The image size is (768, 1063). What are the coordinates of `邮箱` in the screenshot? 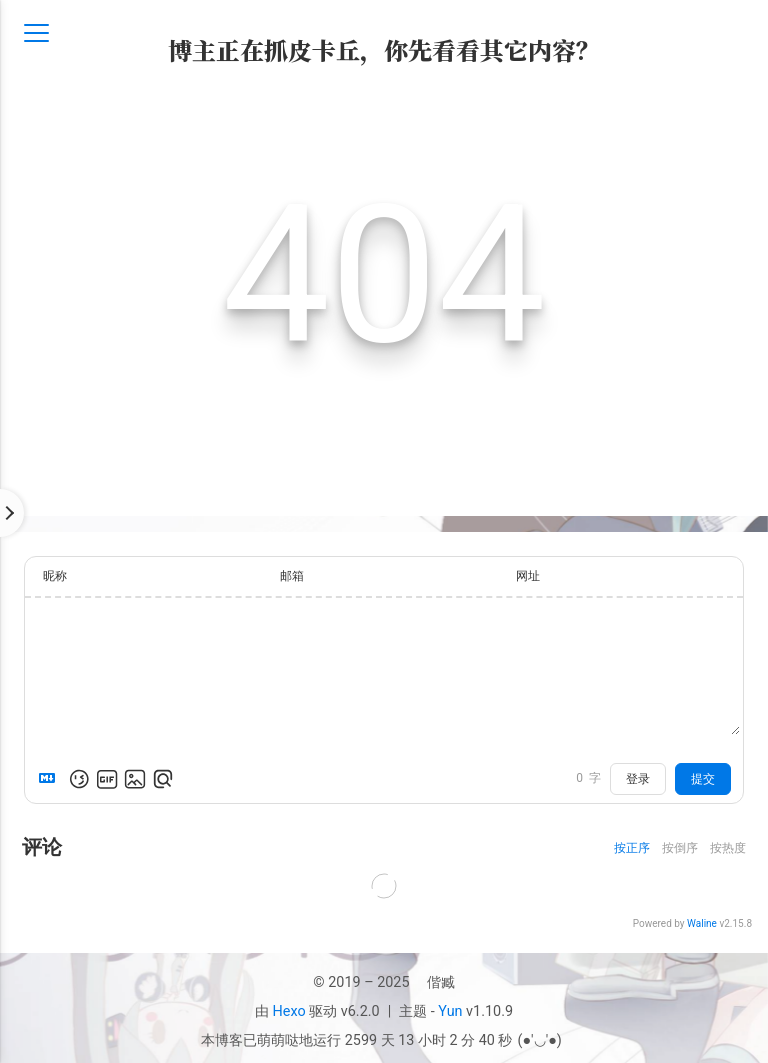 It's located at (292, 576).